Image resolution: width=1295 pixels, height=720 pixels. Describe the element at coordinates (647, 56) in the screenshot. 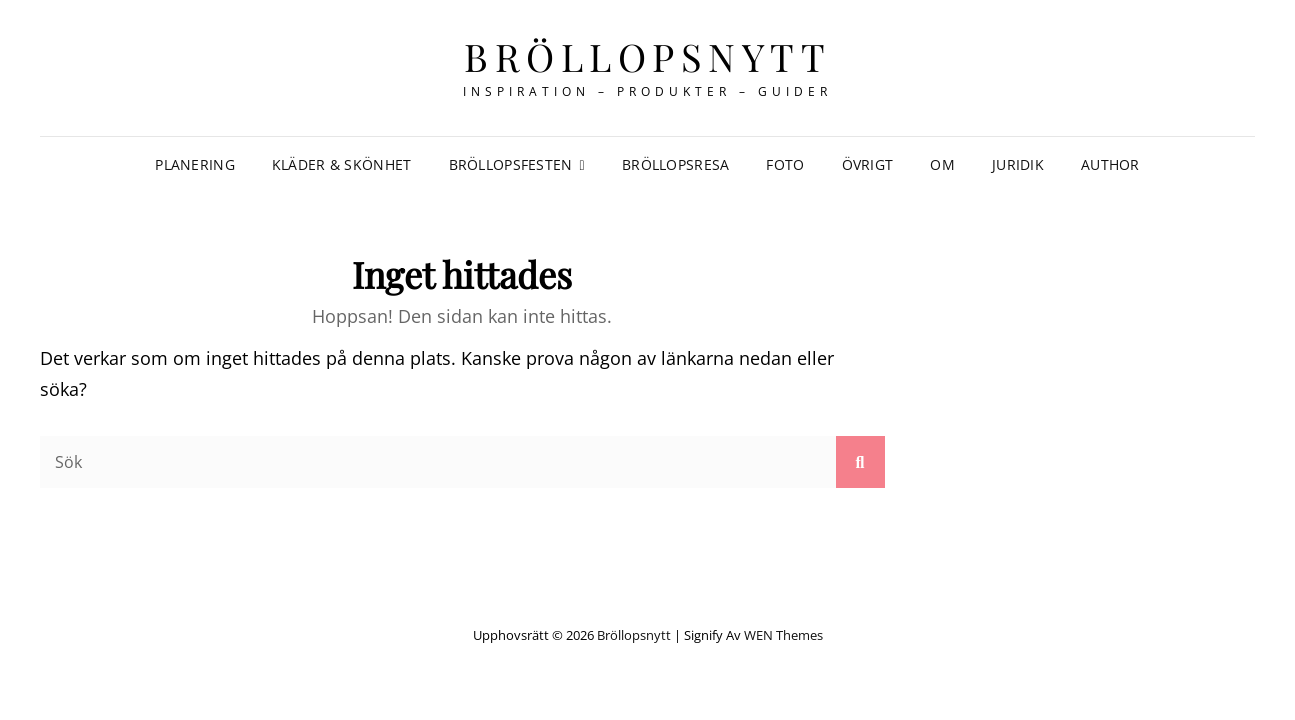

I see `Bröllopsnytt` at that location.